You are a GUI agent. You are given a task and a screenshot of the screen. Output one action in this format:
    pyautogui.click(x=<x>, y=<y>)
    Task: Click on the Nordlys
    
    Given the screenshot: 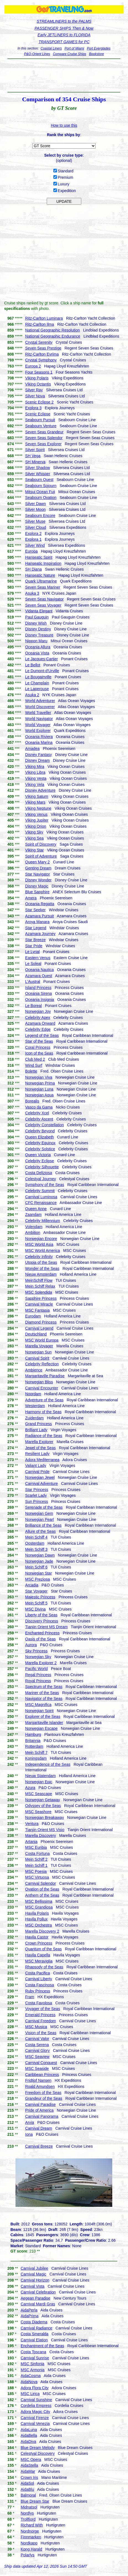 What is the action you would take?
    pyautogui.click(x=27, y=2513)
    